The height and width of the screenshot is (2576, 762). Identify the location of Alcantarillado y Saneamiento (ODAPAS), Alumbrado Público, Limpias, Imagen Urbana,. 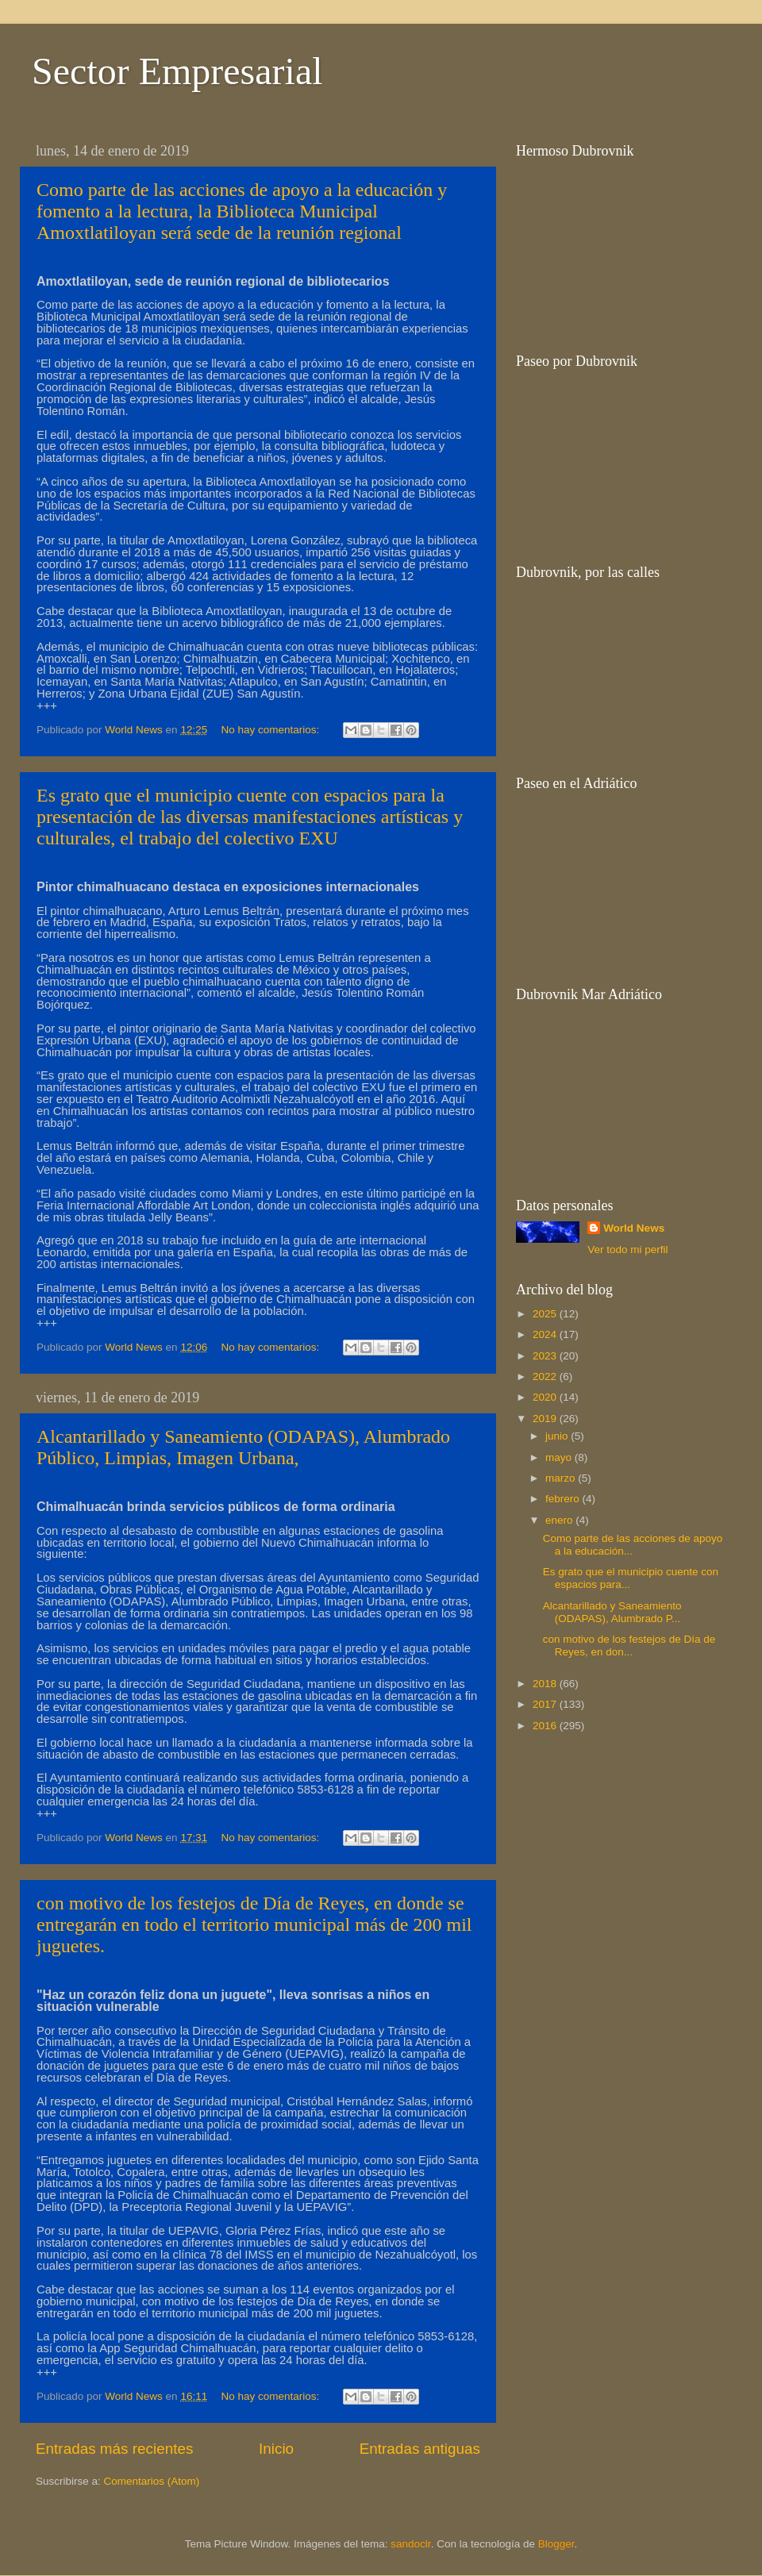
(243, 1447).